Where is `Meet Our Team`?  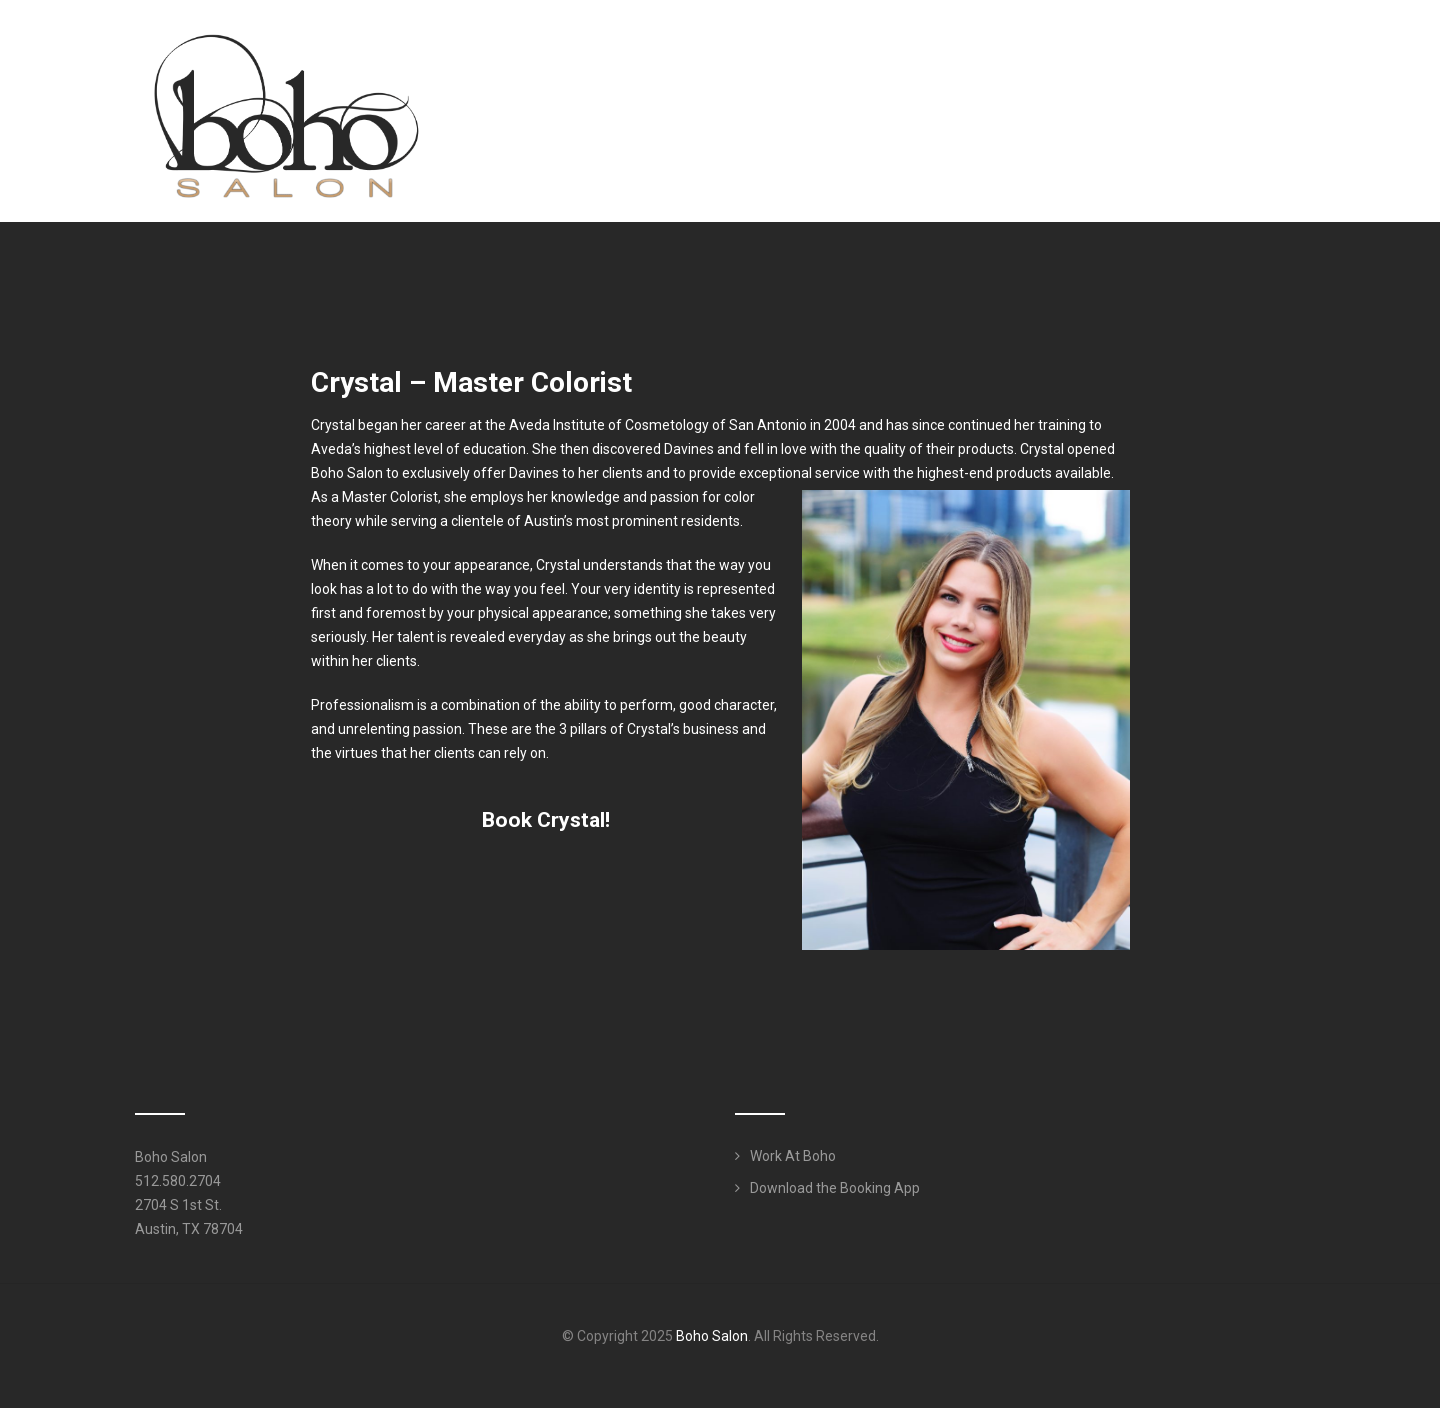
Meet Our Team is located at coordinates (894, 54).